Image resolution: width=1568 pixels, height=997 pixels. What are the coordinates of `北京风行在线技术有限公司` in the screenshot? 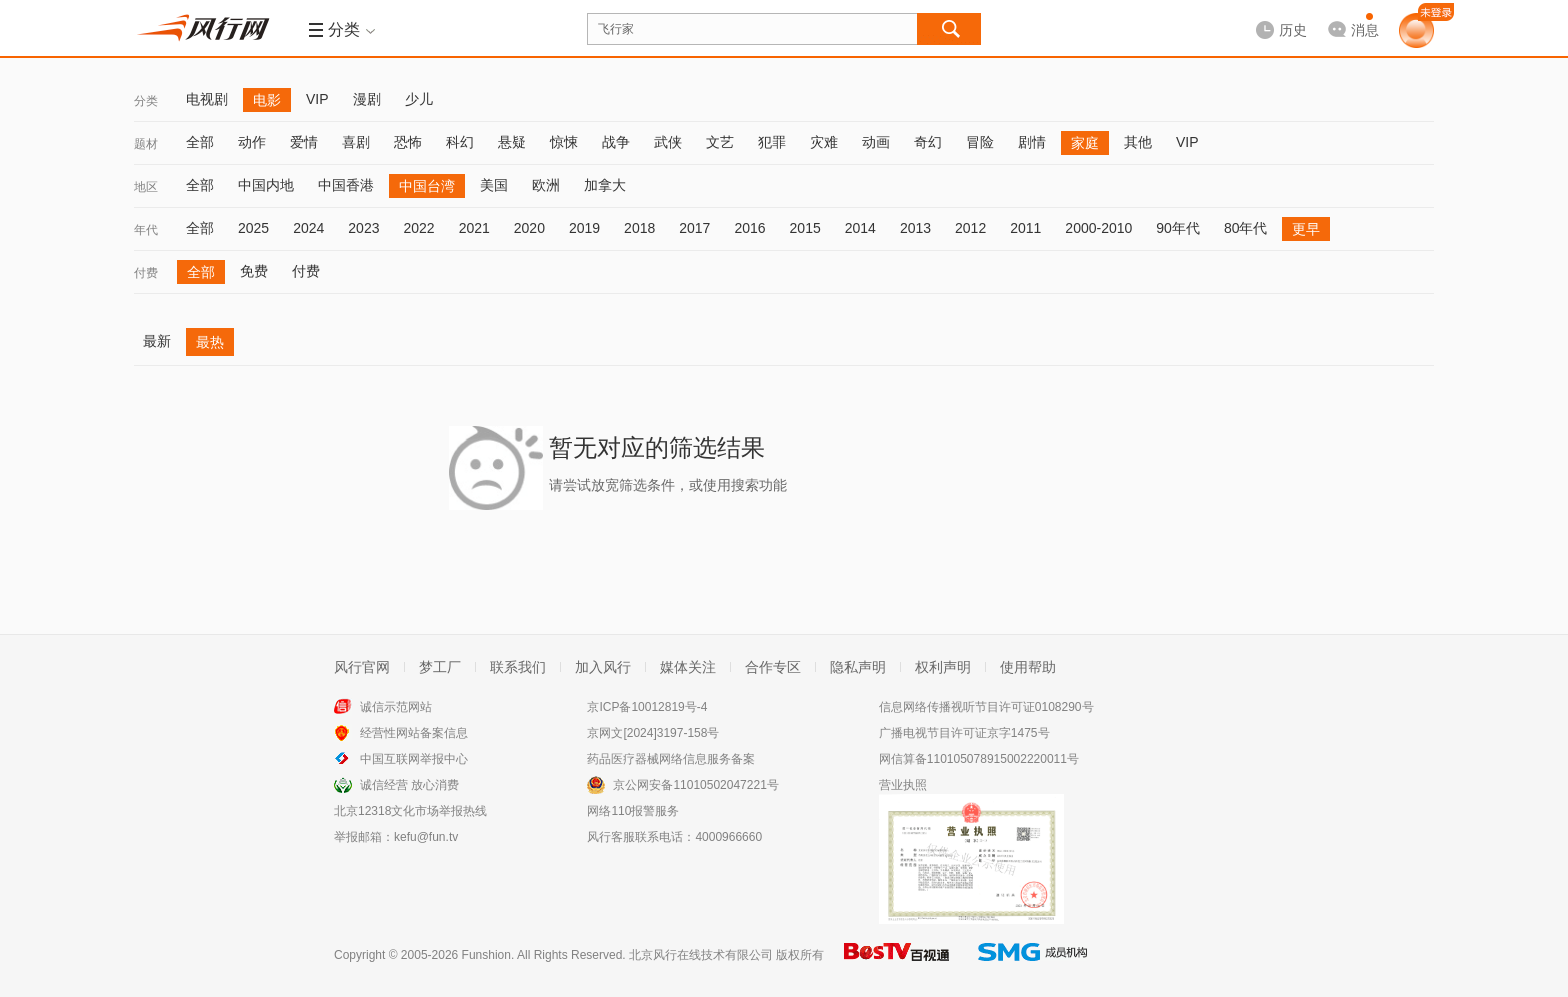 It's located at (701, 955).